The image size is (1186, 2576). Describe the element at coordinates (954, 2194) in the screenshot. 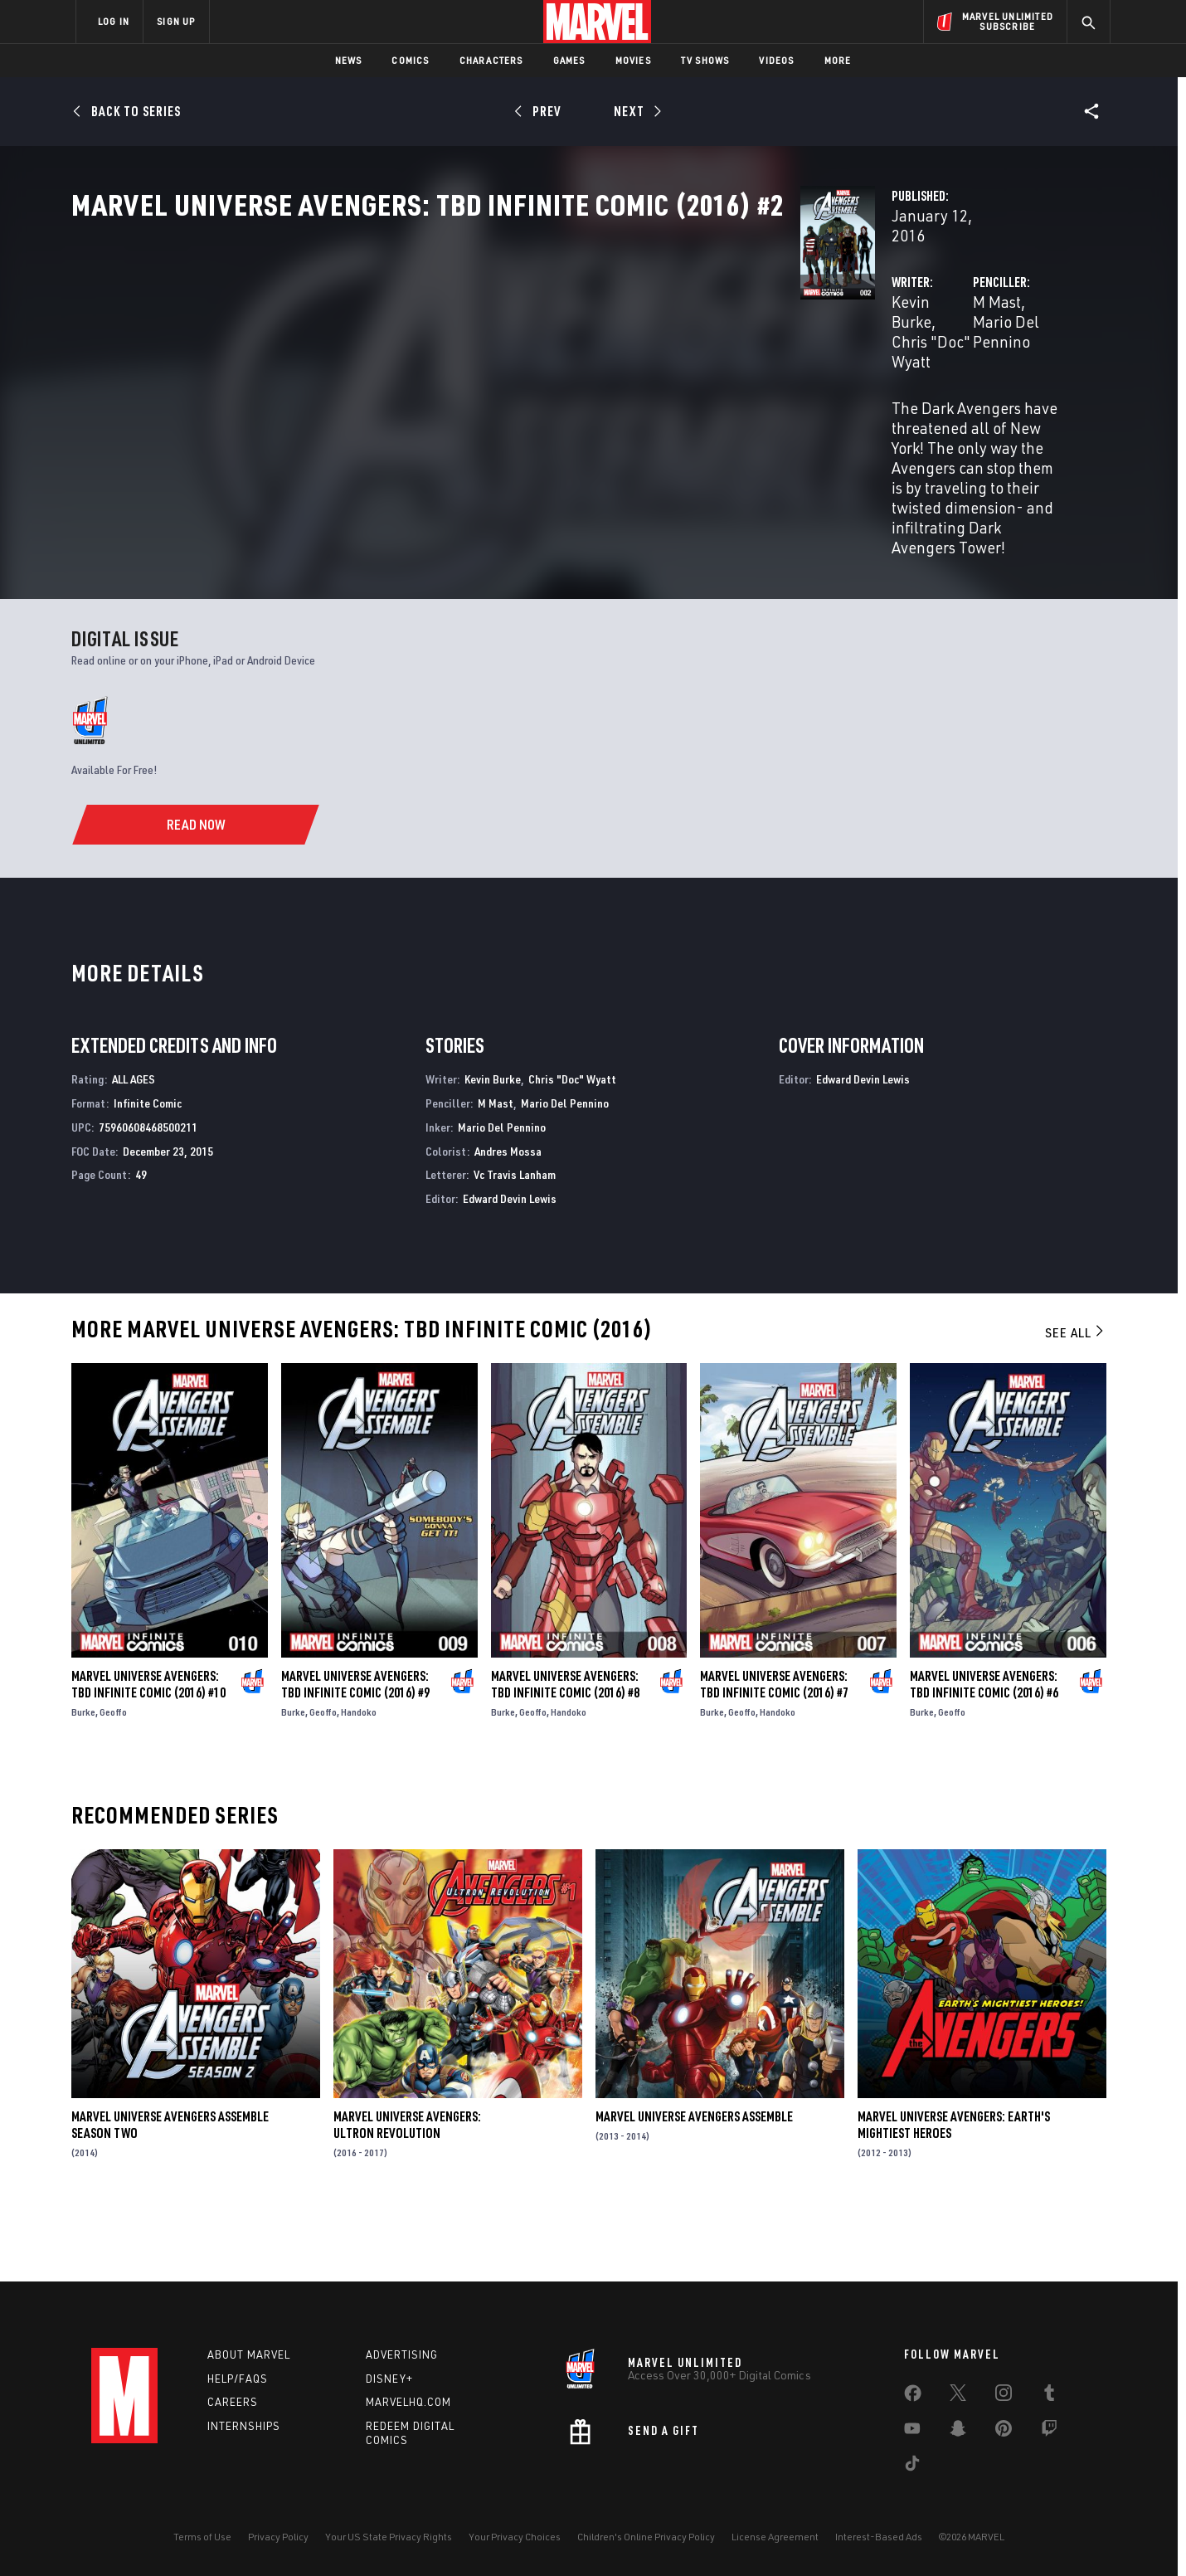

I see `Marvel Universe Avengers: Earth's Mightiest Heroes` at that location.